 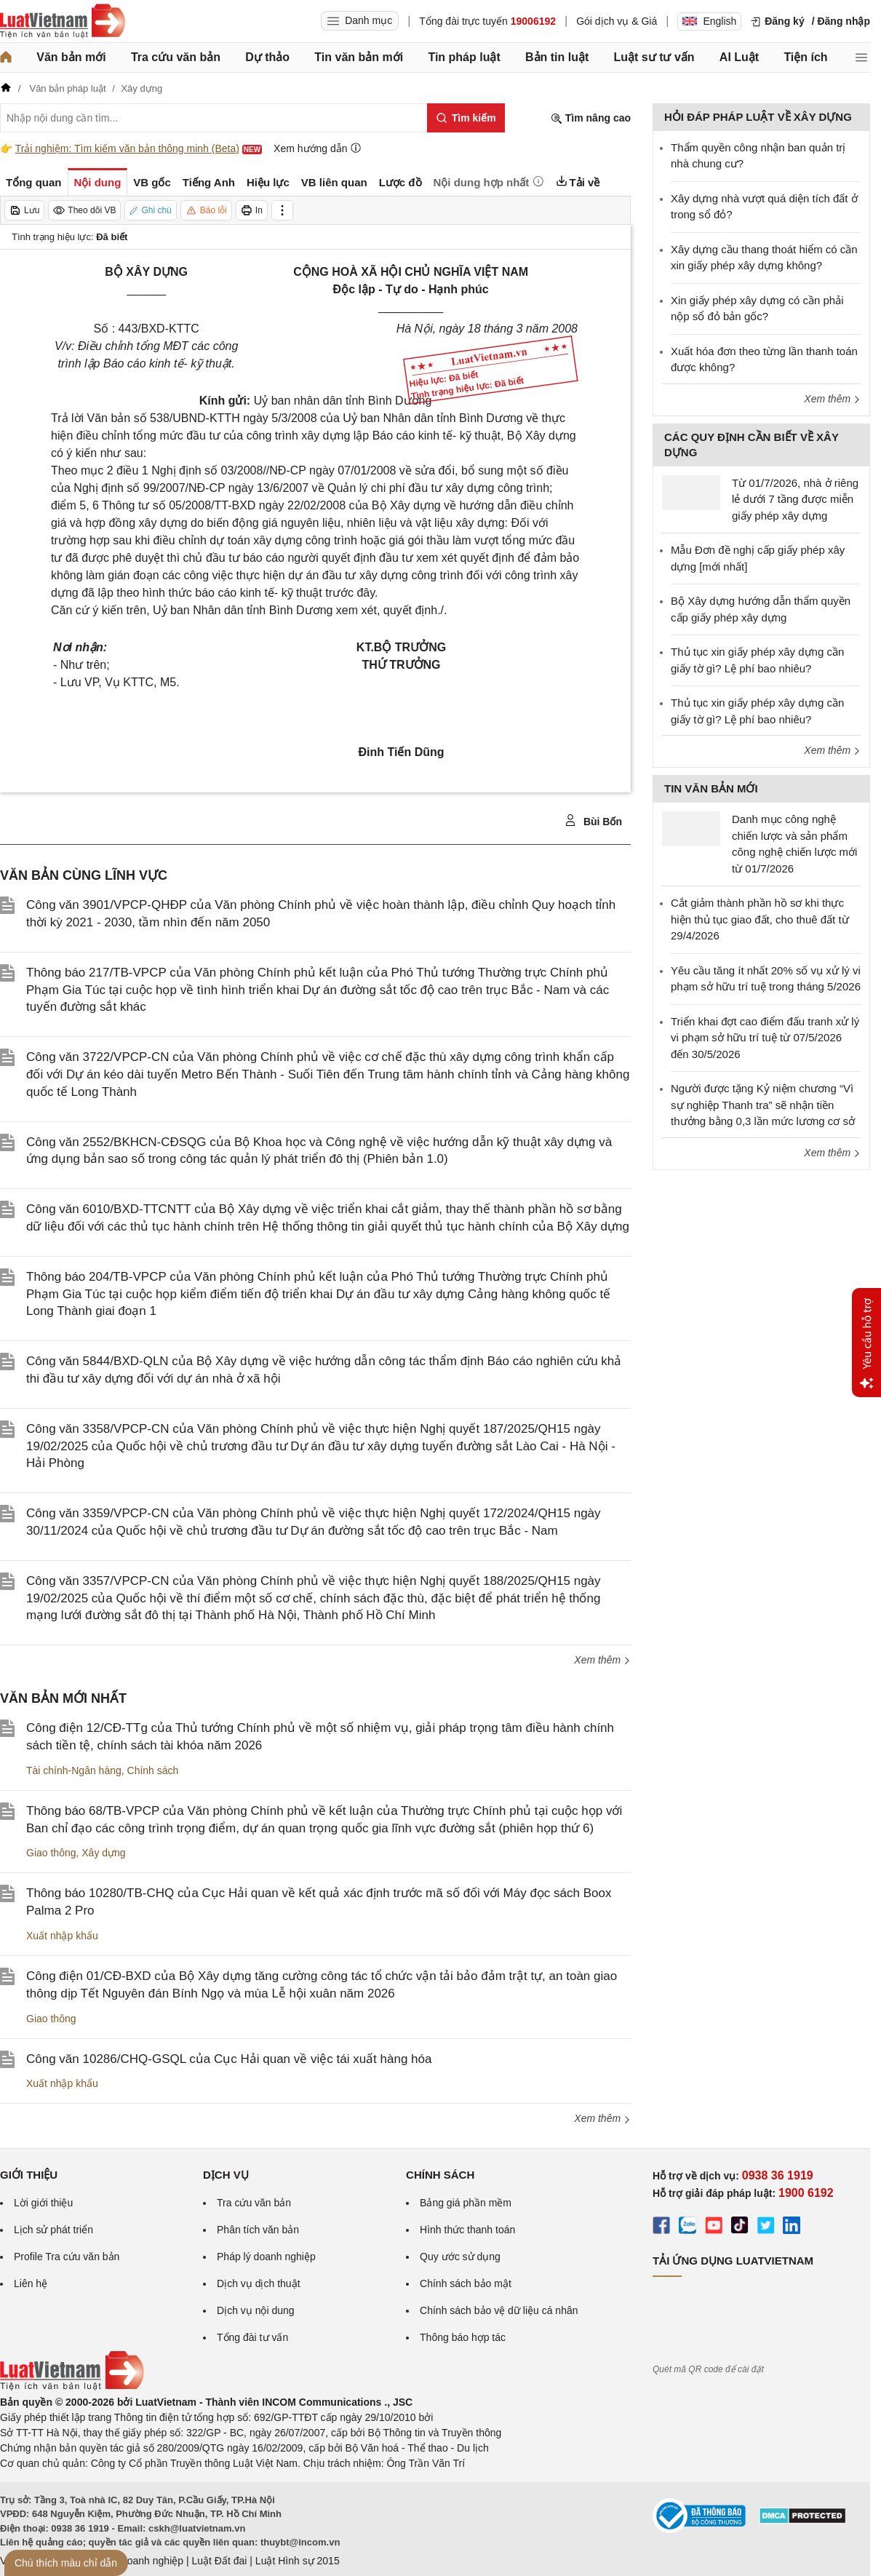 What do you see at coordinates (103, 1853) in the screenshot?
I see `Xây dựng` at bounding box center [103, 1853].